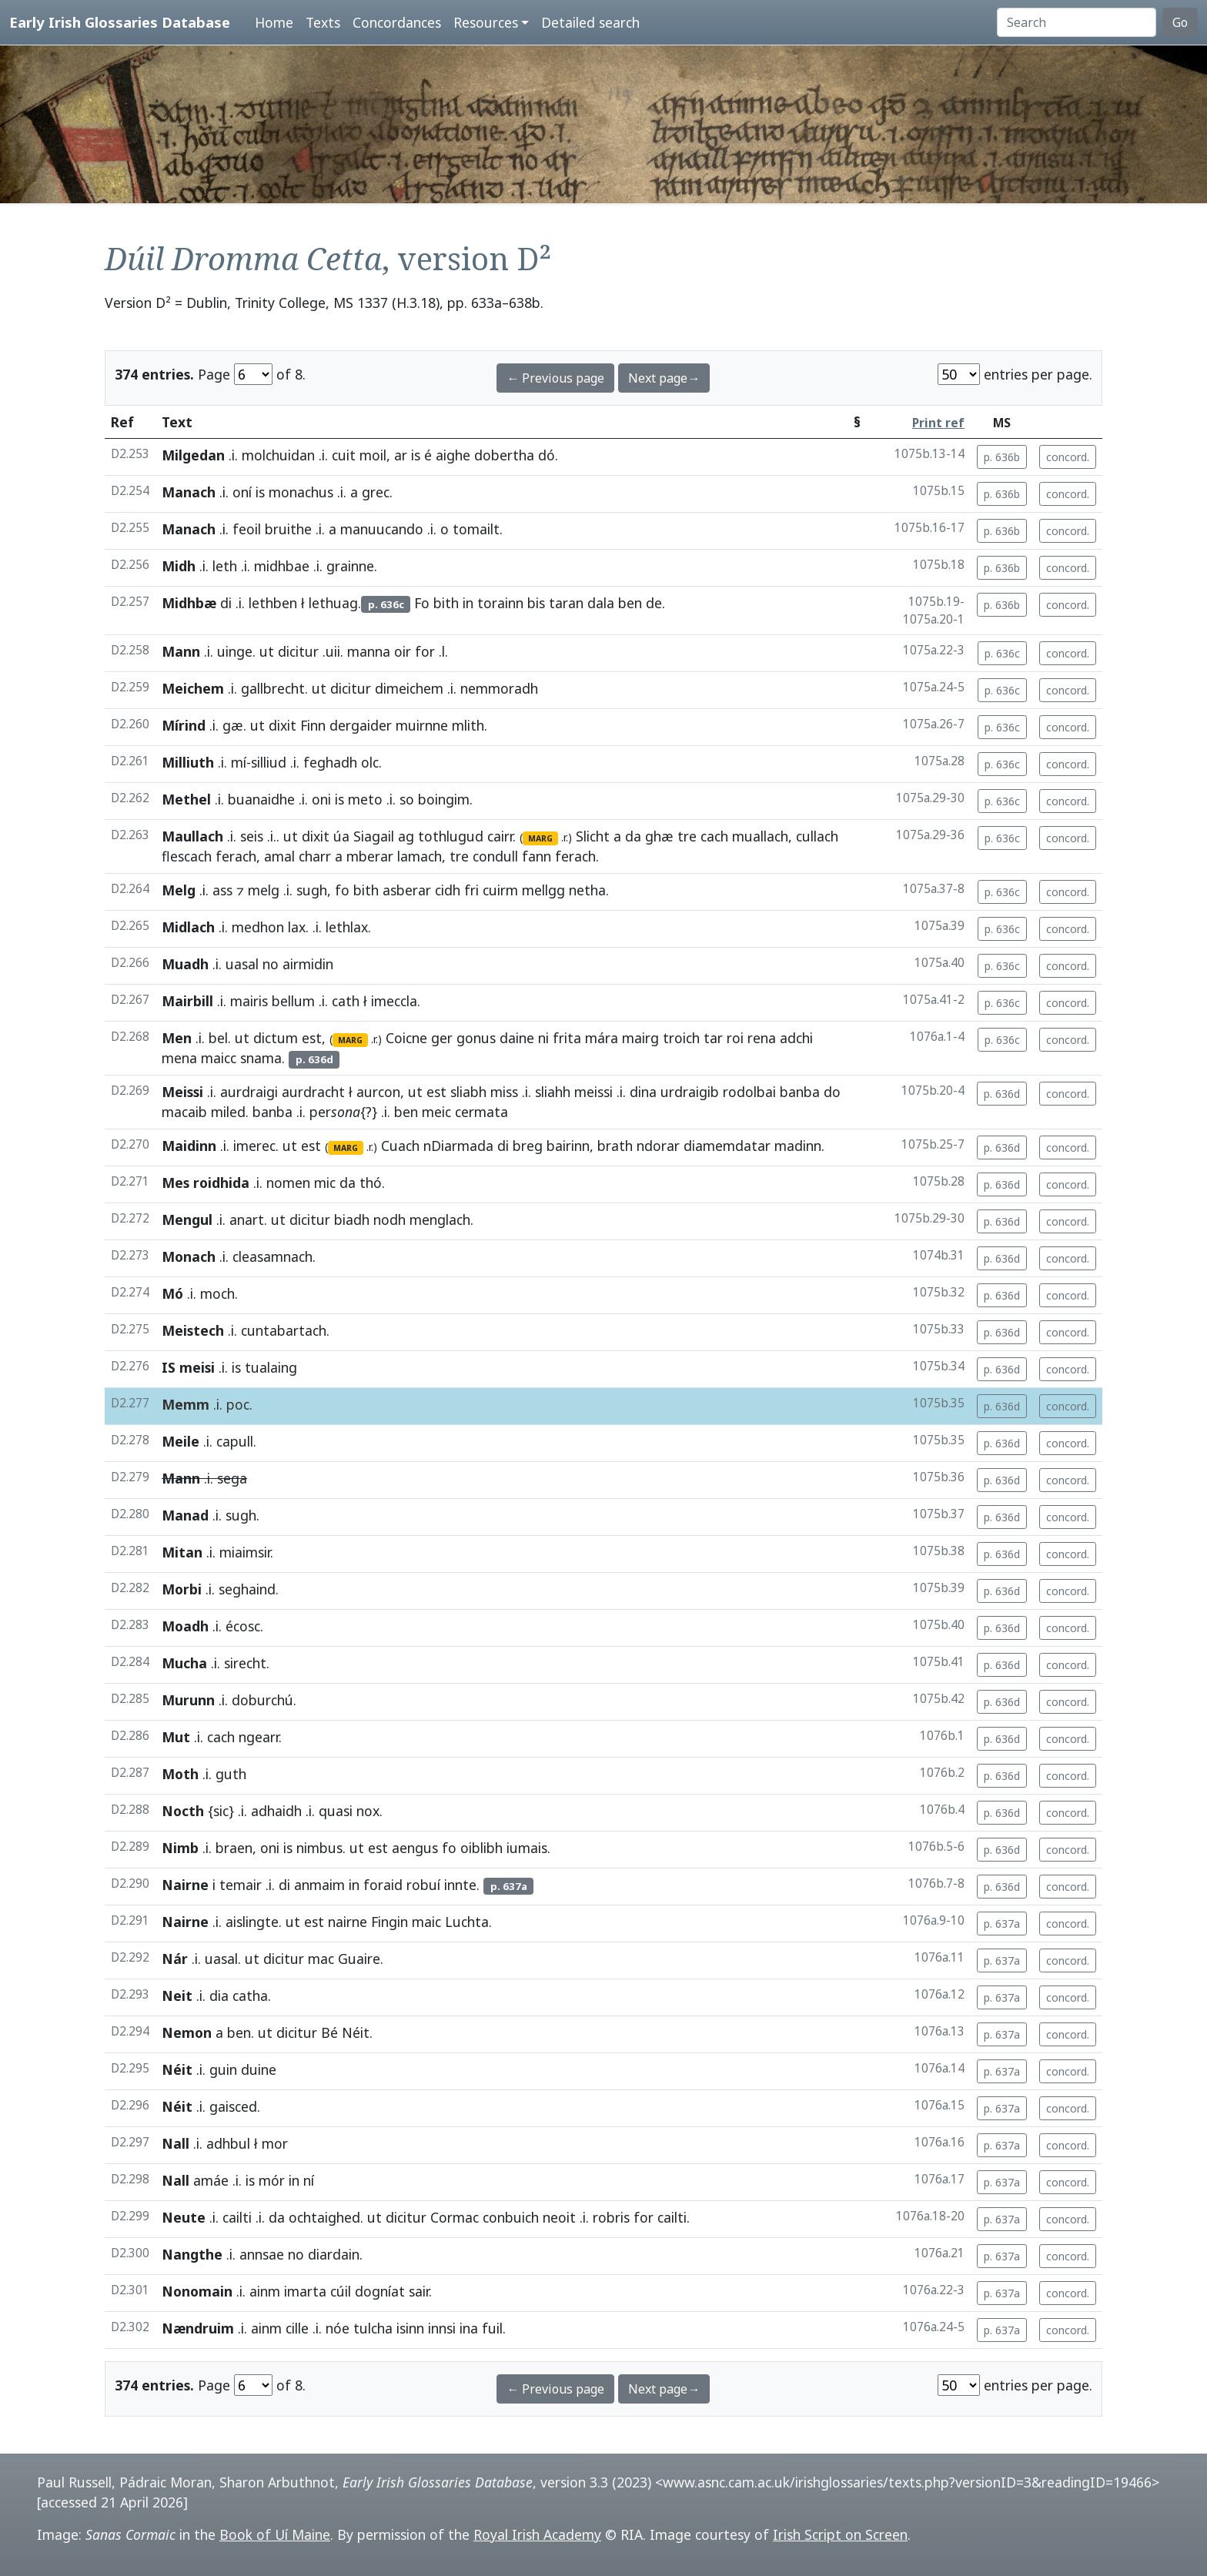 This screenshot has width=1207, height=2576. What do you see at coordinates (242, 492) in the screenshot?
I see `oní` at bounding box center [242, 492].